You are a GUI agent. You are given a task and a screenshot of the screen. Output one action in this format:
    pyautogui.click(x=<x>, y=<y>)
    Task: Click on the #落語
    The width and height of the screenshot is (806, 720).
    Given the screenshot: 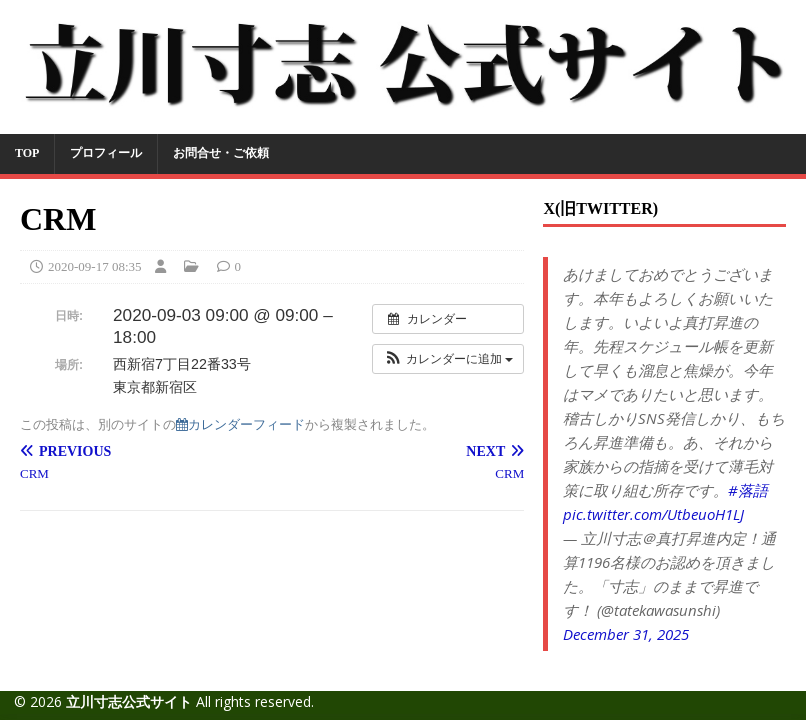 What is the action you would take?
    pyautogui.click(x=748, y=490)
    